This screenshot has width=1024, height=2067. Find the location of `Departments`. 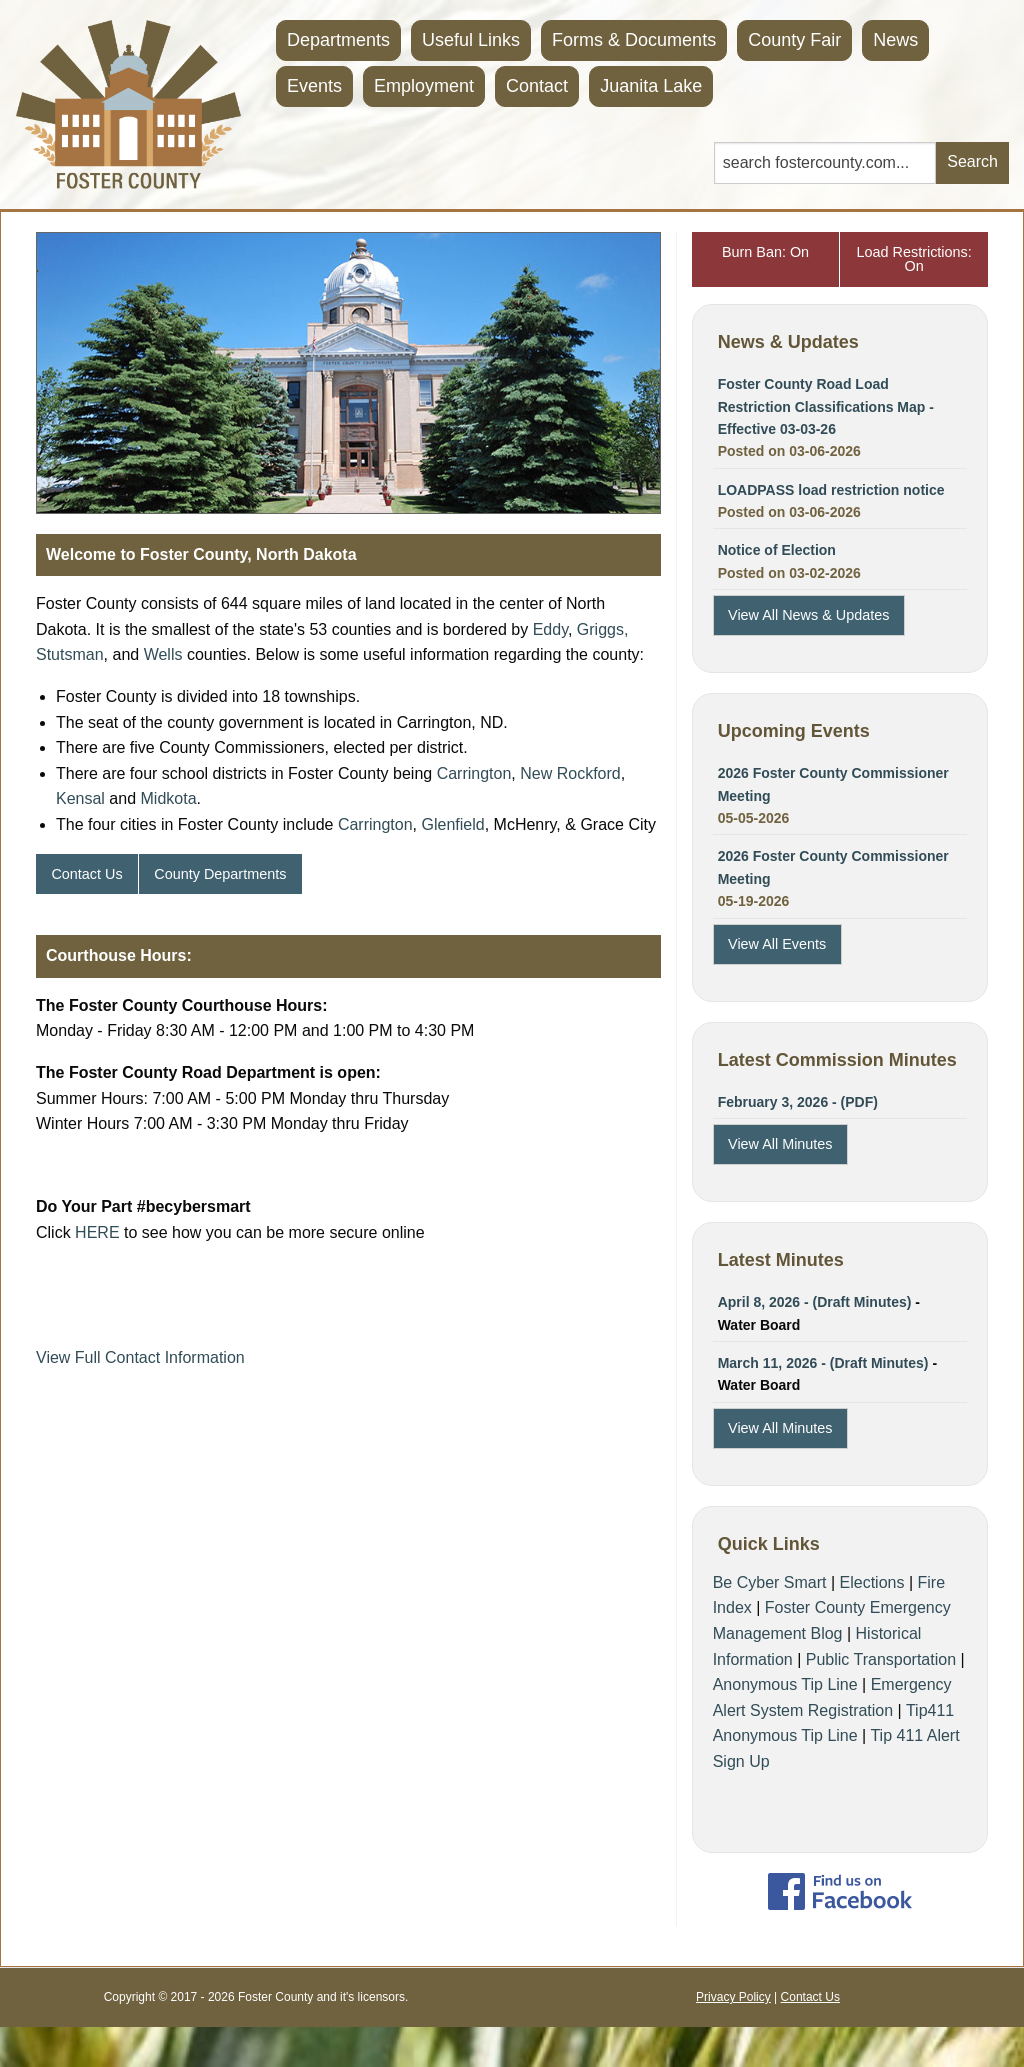

Departments is located at coordinates (338, 40).